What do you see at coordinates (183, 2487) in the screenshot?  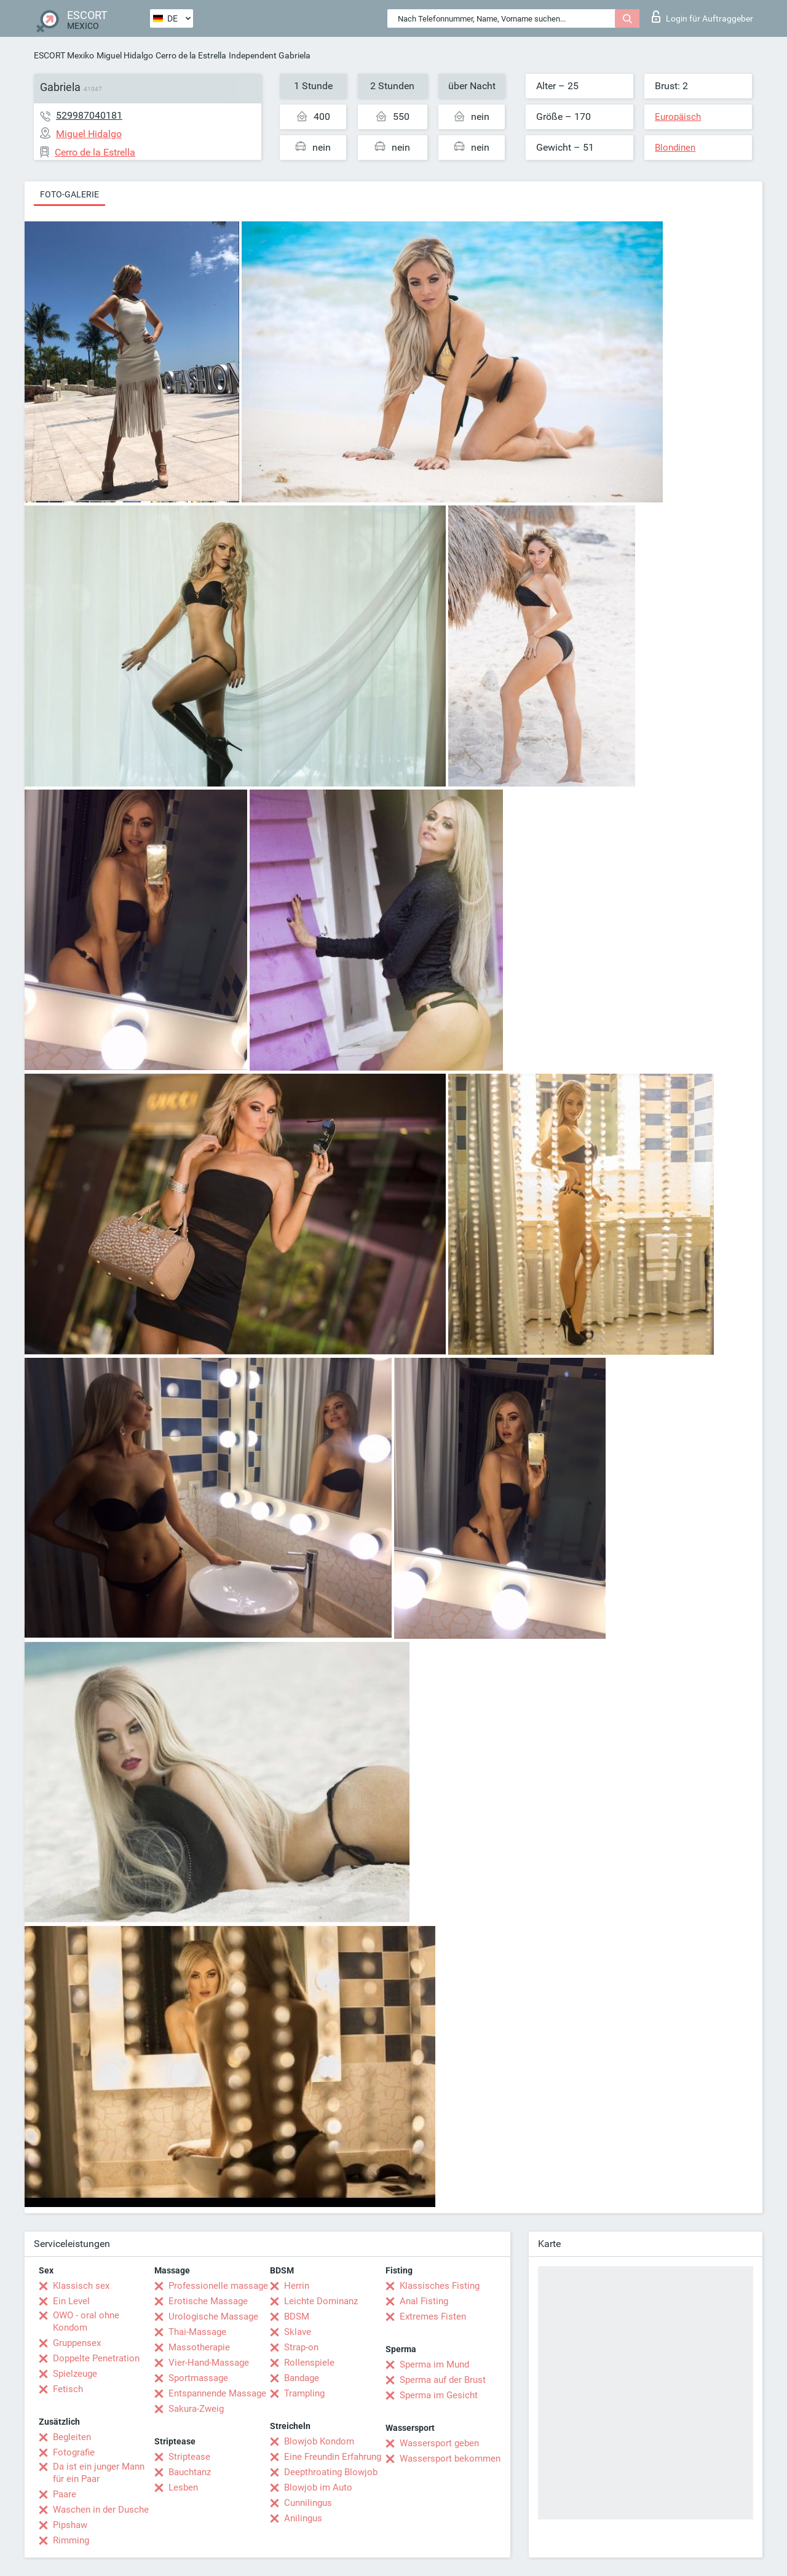 I see `Lesben` at bounding box center [183, 2487].